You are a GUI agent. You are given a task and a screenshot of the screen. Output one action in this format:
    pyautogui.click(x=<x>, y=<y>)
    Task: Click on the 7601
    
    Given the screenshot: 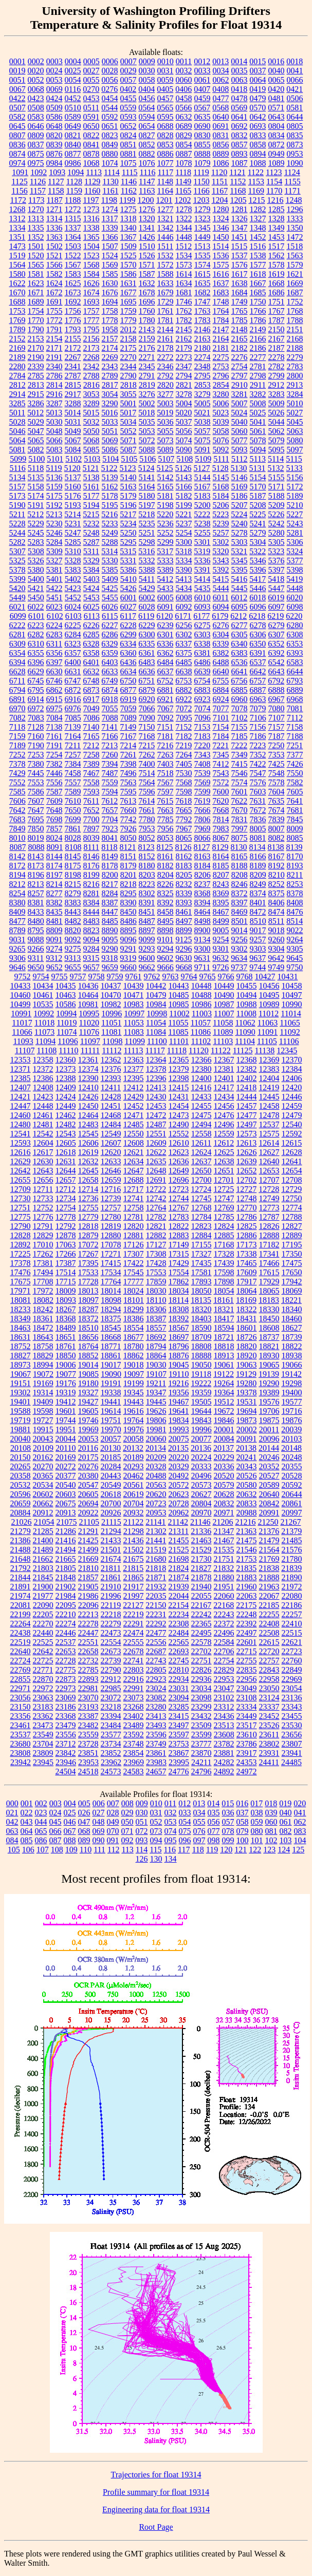 What is the action you would take?
    pyautogui.click(x=239, y=791)
    